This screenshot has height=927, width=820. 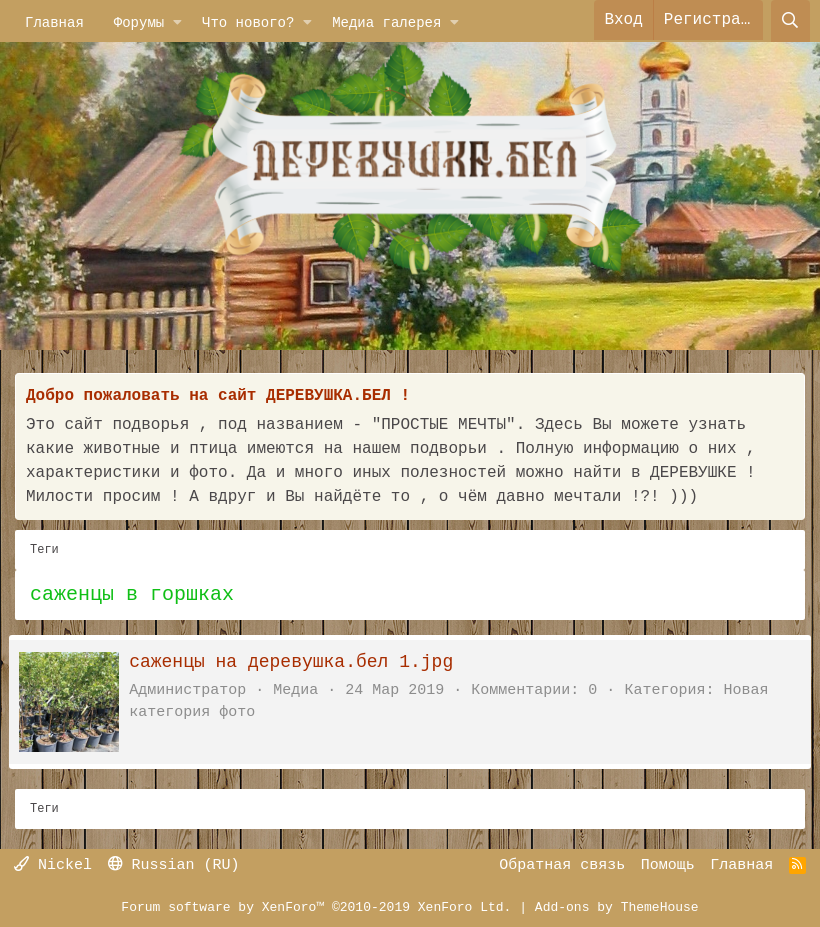 I want to click on [button], so click(x=177, y=21).